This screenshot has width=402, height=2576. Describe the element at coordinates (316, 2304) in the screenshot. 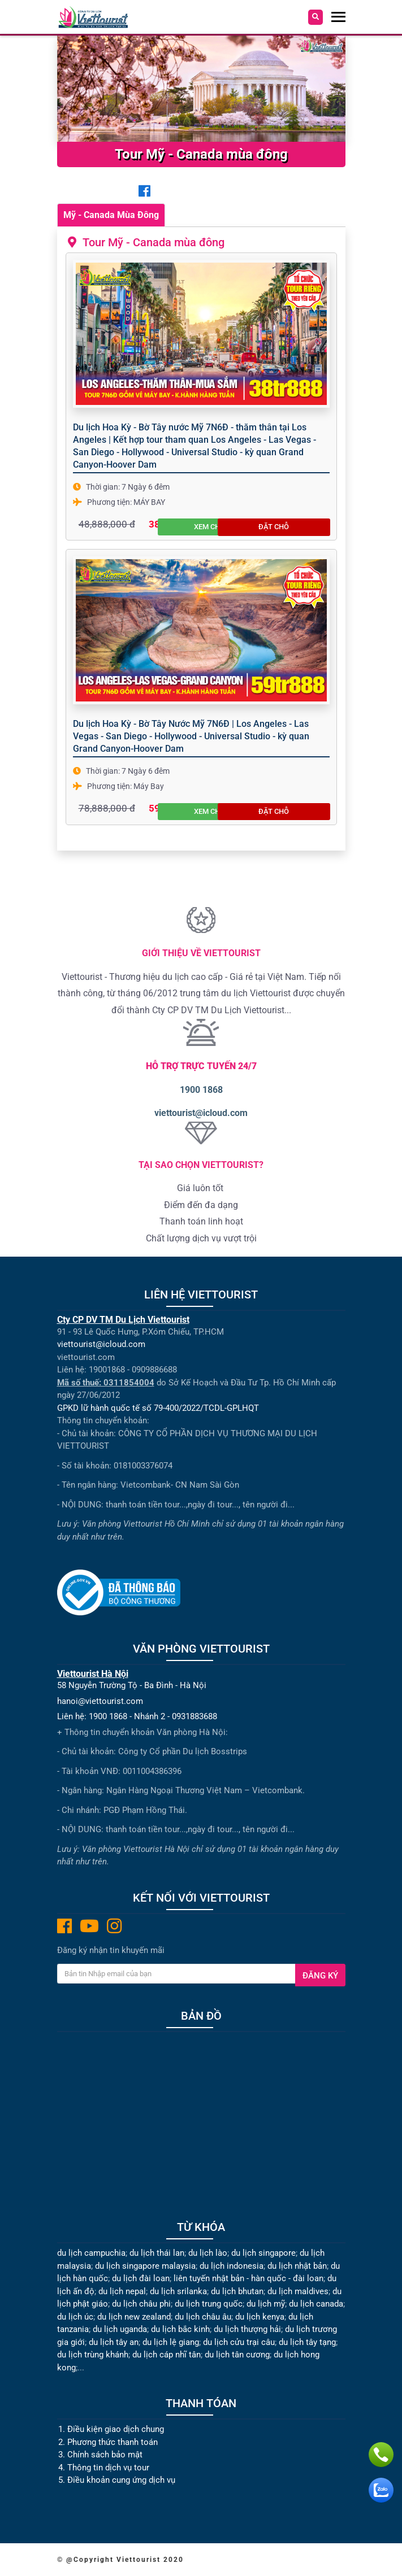

I see `du lịch canada` at that location.